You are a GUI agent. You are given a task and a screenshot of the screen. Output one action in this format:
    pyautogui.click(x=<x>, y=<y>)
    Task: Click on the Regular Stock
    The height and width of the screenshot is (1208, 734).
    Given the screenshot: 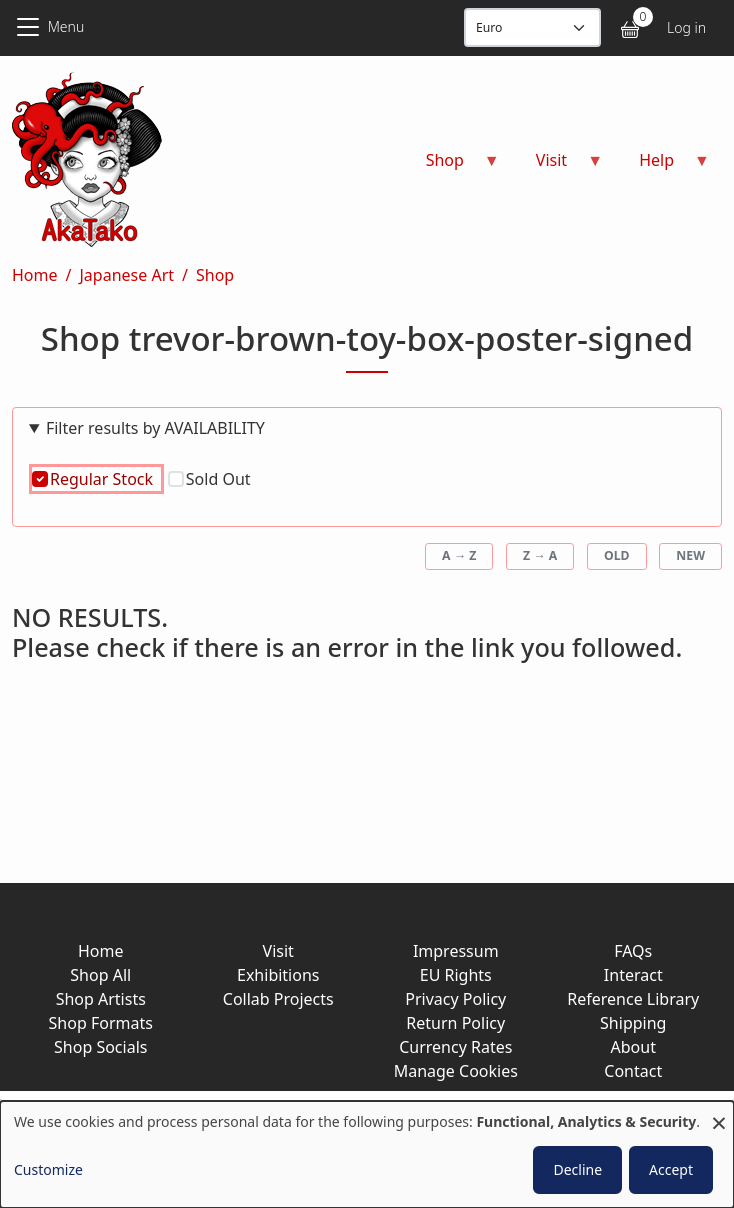 What is the action you would take?
    pyautogui.click(x=101, y=479)
    